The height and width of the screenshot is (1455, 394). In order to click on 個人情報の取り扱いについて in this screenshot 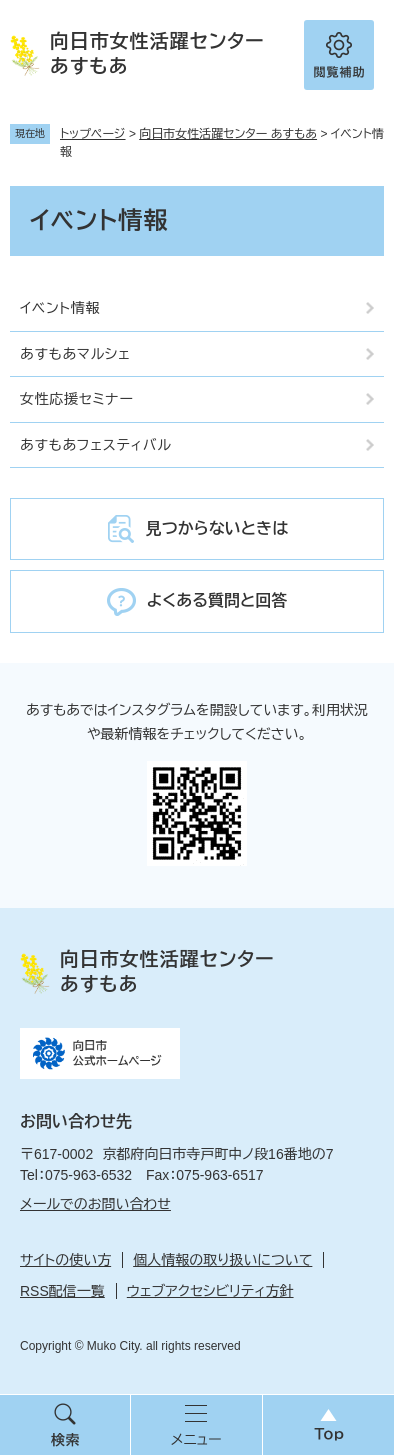, I will do `click(222, 1260)`.